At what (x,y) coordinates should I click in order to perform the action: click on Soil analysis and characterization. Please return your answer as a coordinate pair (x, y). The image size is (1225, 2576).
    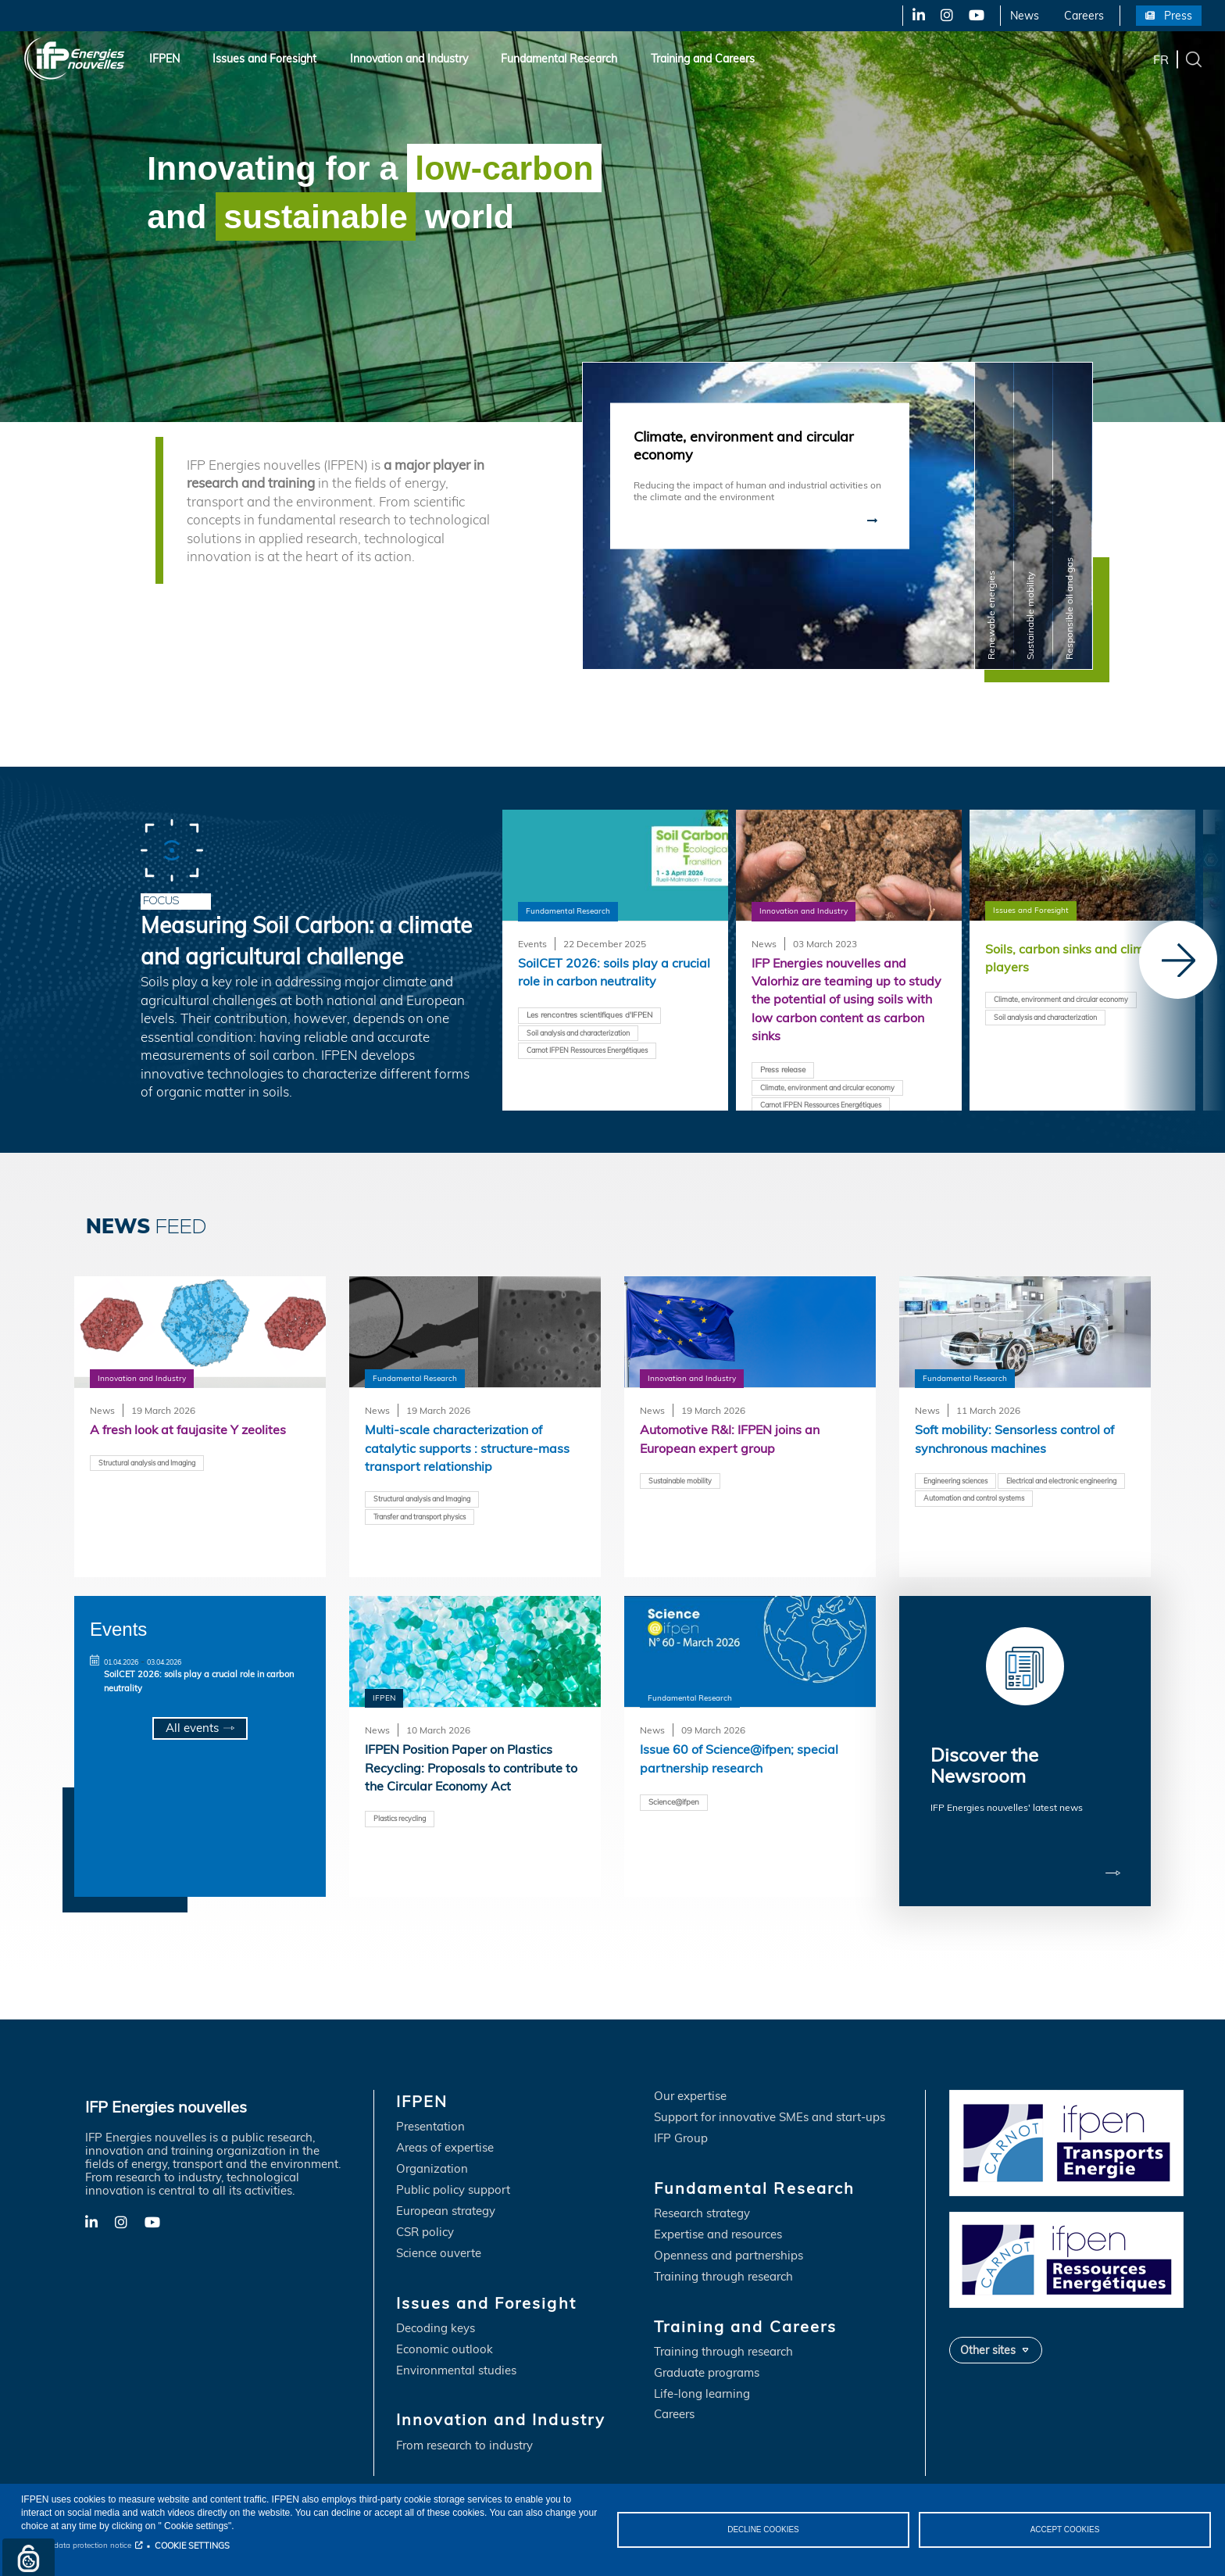
    Looking at the image, I should click on (586, 1034).